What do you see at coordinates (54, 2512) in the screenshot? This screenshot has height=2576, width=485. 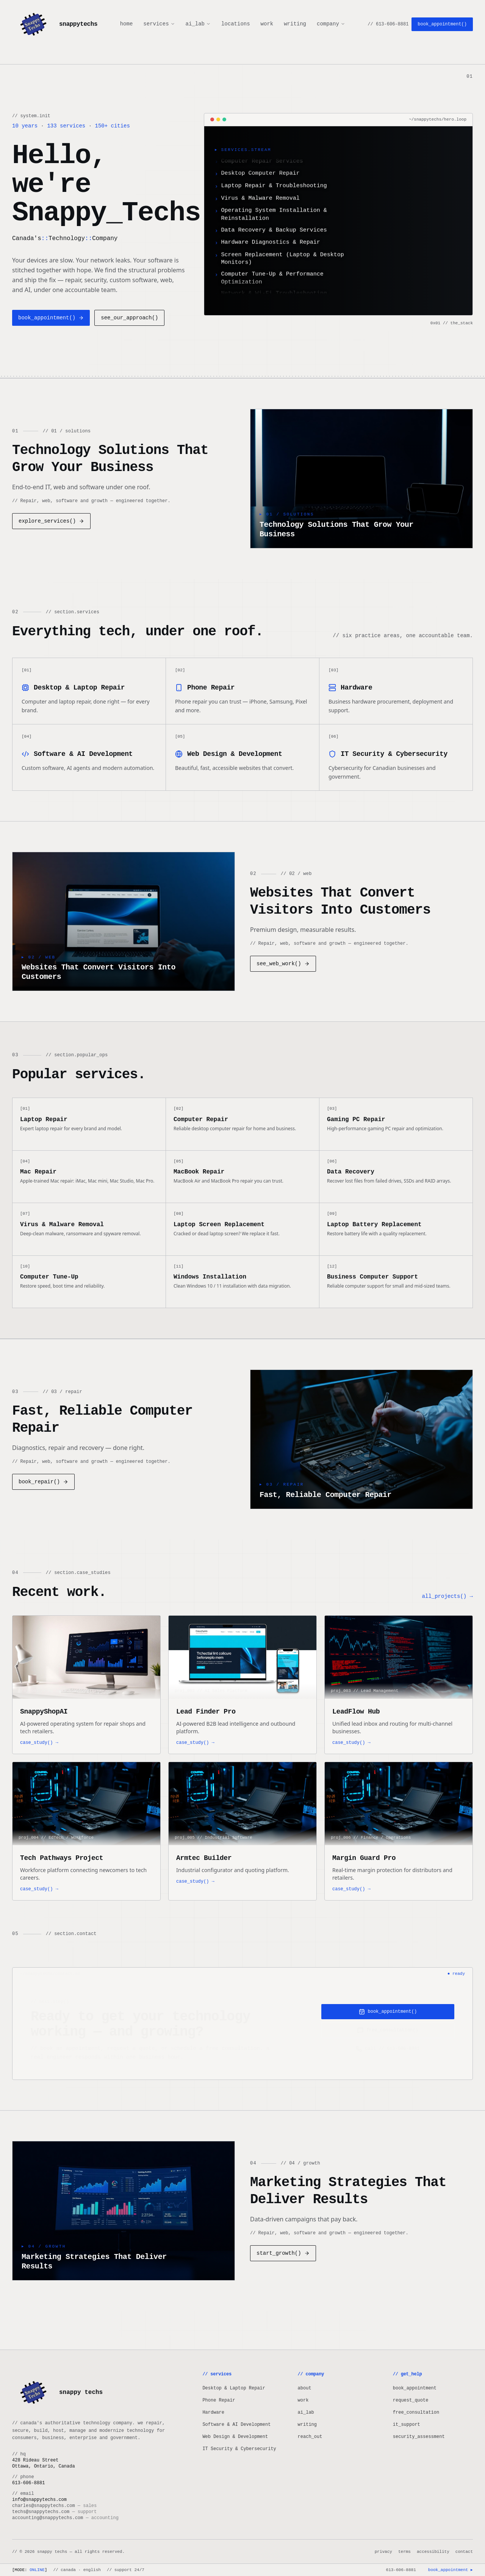 I see `techs@snappytechs.com` at bounding box center [54, 2512].